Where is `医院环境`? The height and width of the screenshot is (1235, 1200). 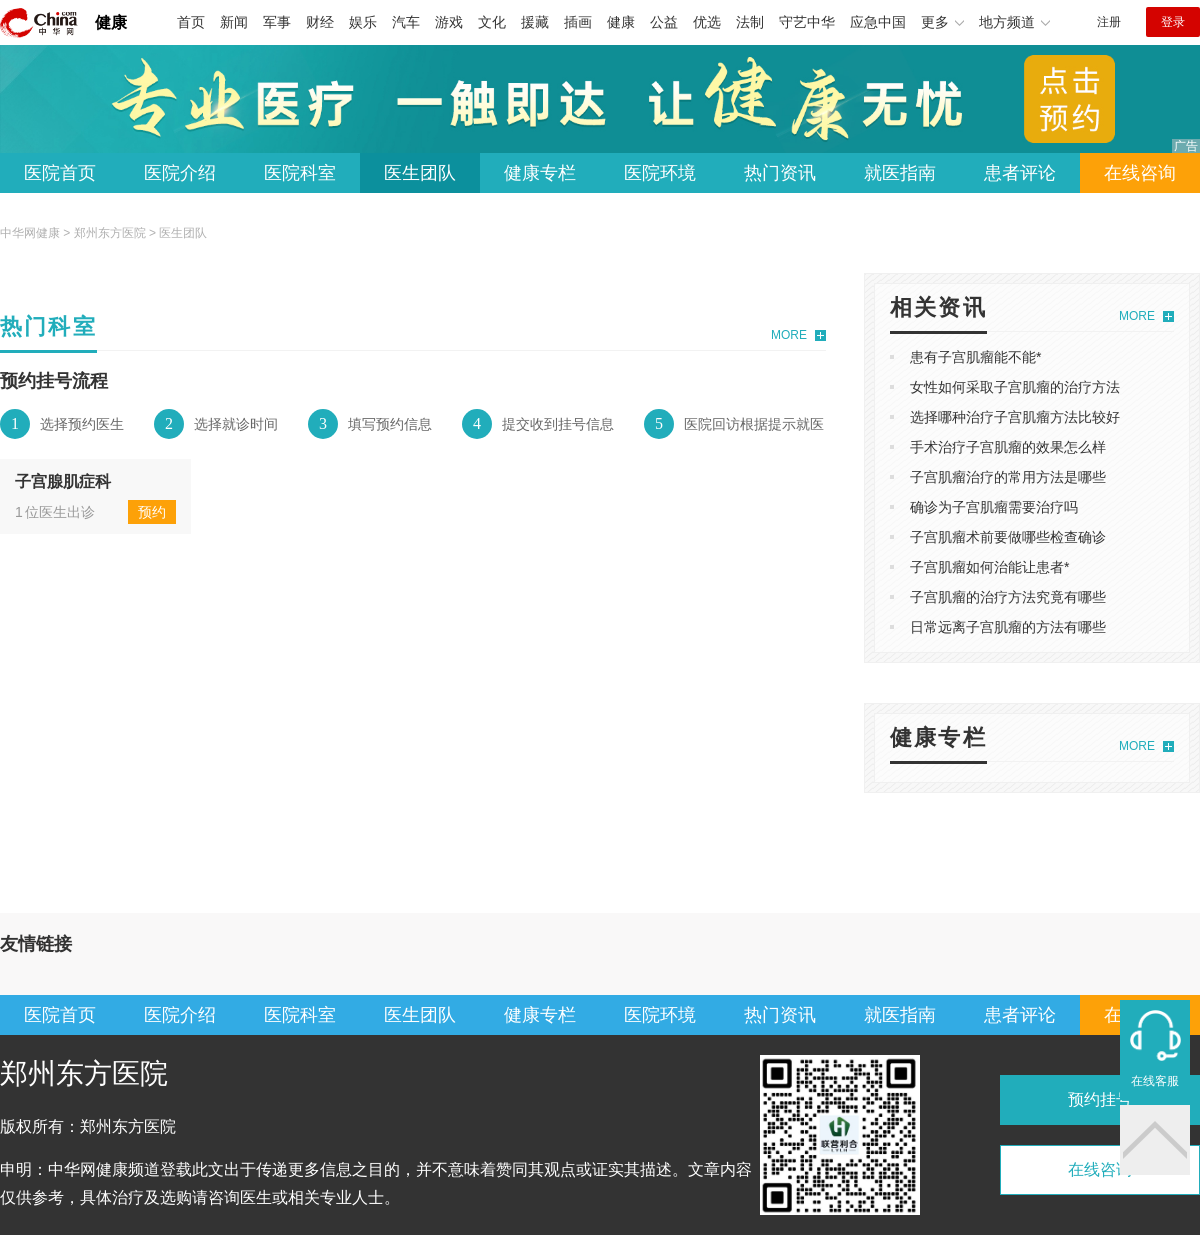 医院环境 is located at coordinates (660, 173).